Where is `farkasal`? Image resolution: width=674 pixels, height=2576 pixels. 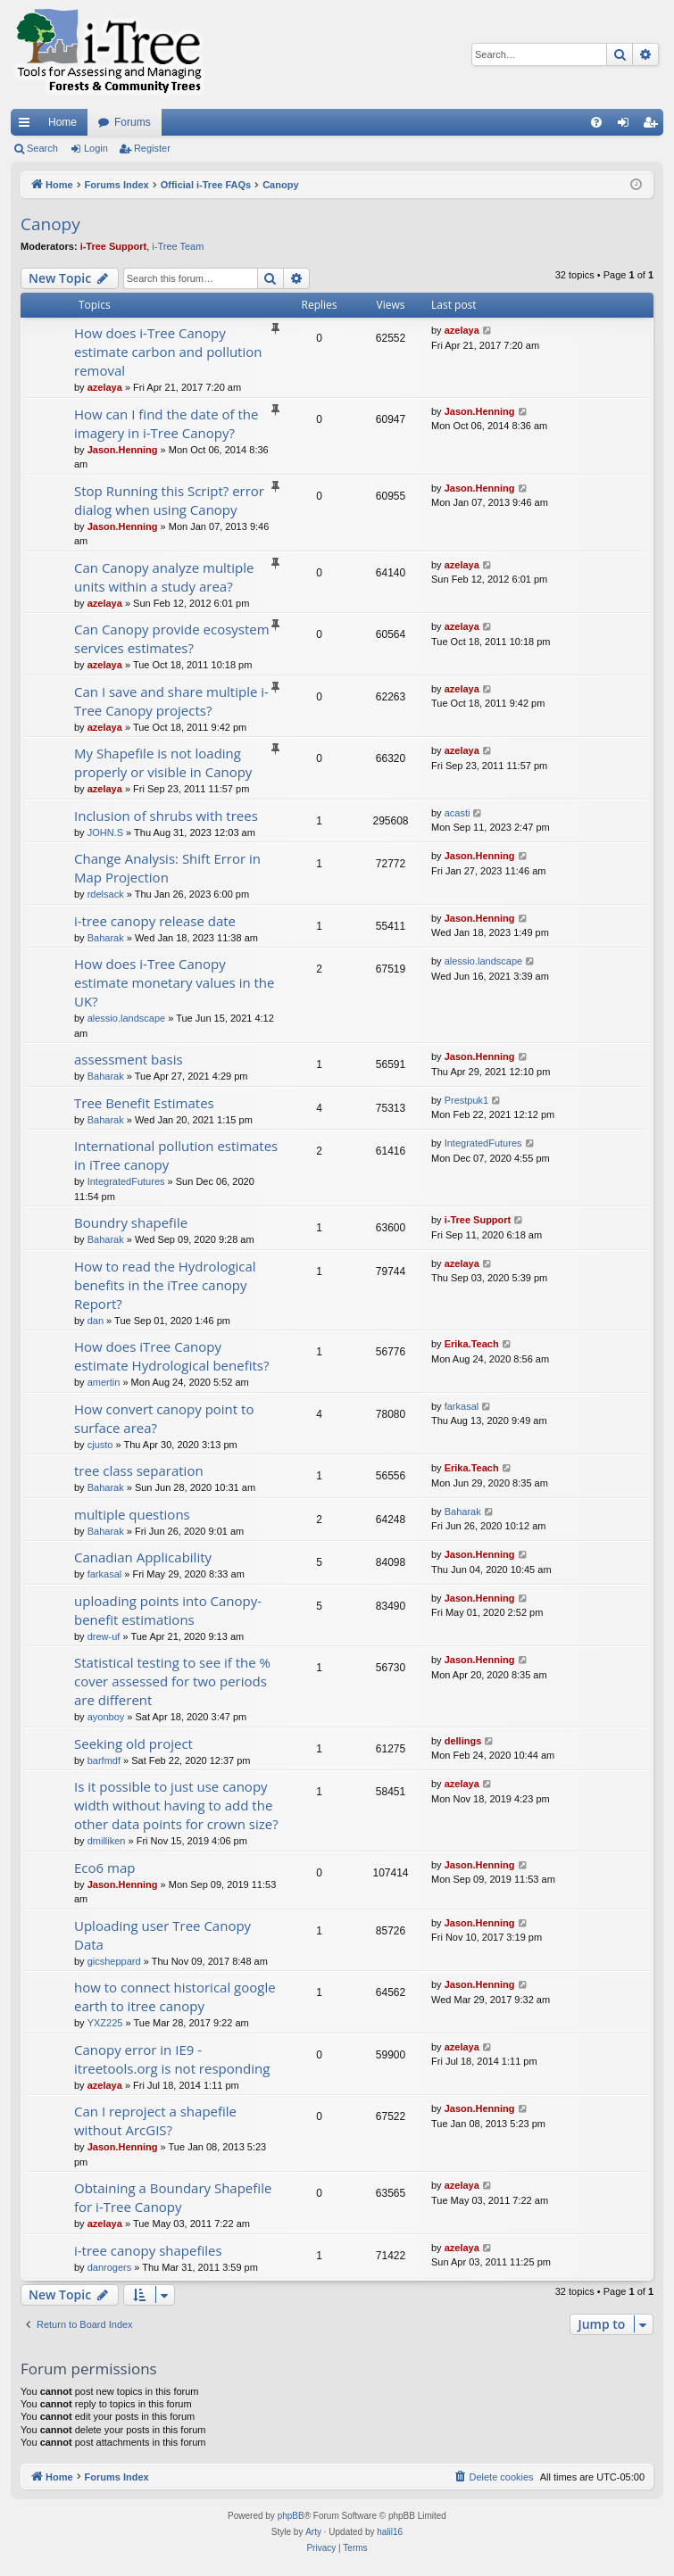
farkasal is located at coordinates (462, 1406).